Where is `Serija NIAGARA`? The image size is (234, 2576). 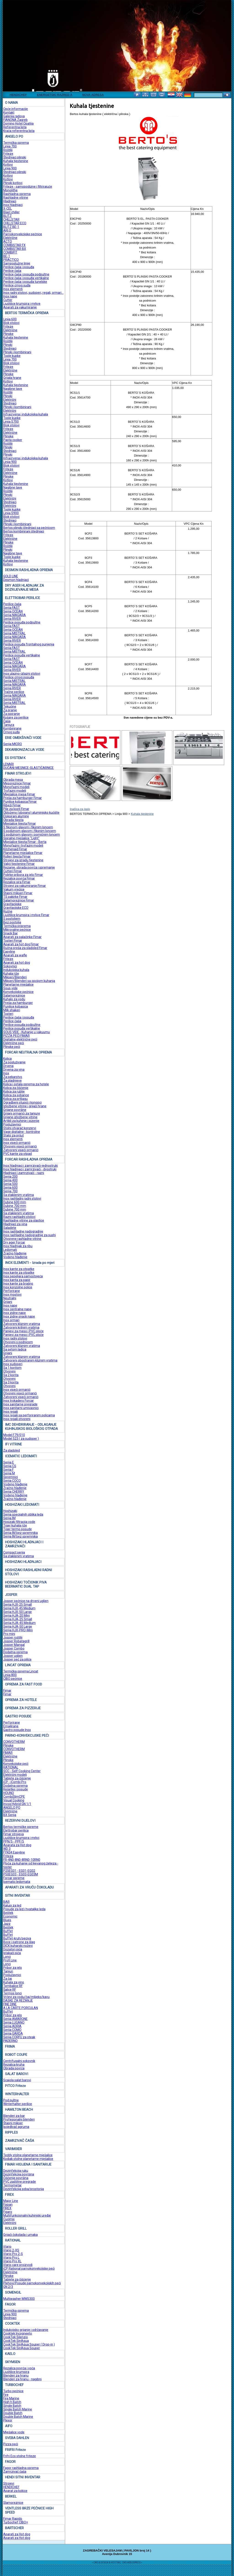
Serija NIAGARA is located at coordinates (14, 615).